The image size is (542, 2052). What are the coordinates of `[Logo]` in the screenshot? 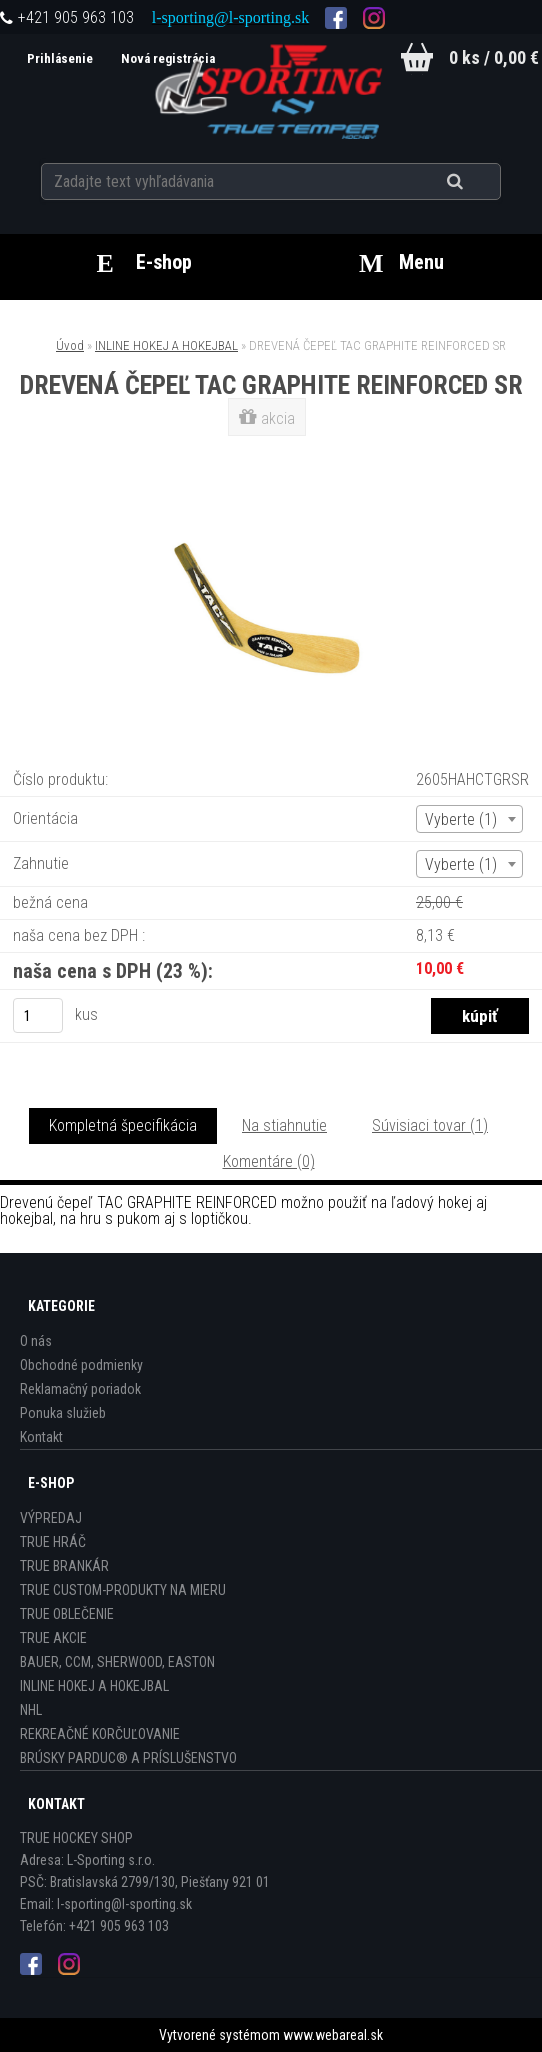 It's located at (271, 89).